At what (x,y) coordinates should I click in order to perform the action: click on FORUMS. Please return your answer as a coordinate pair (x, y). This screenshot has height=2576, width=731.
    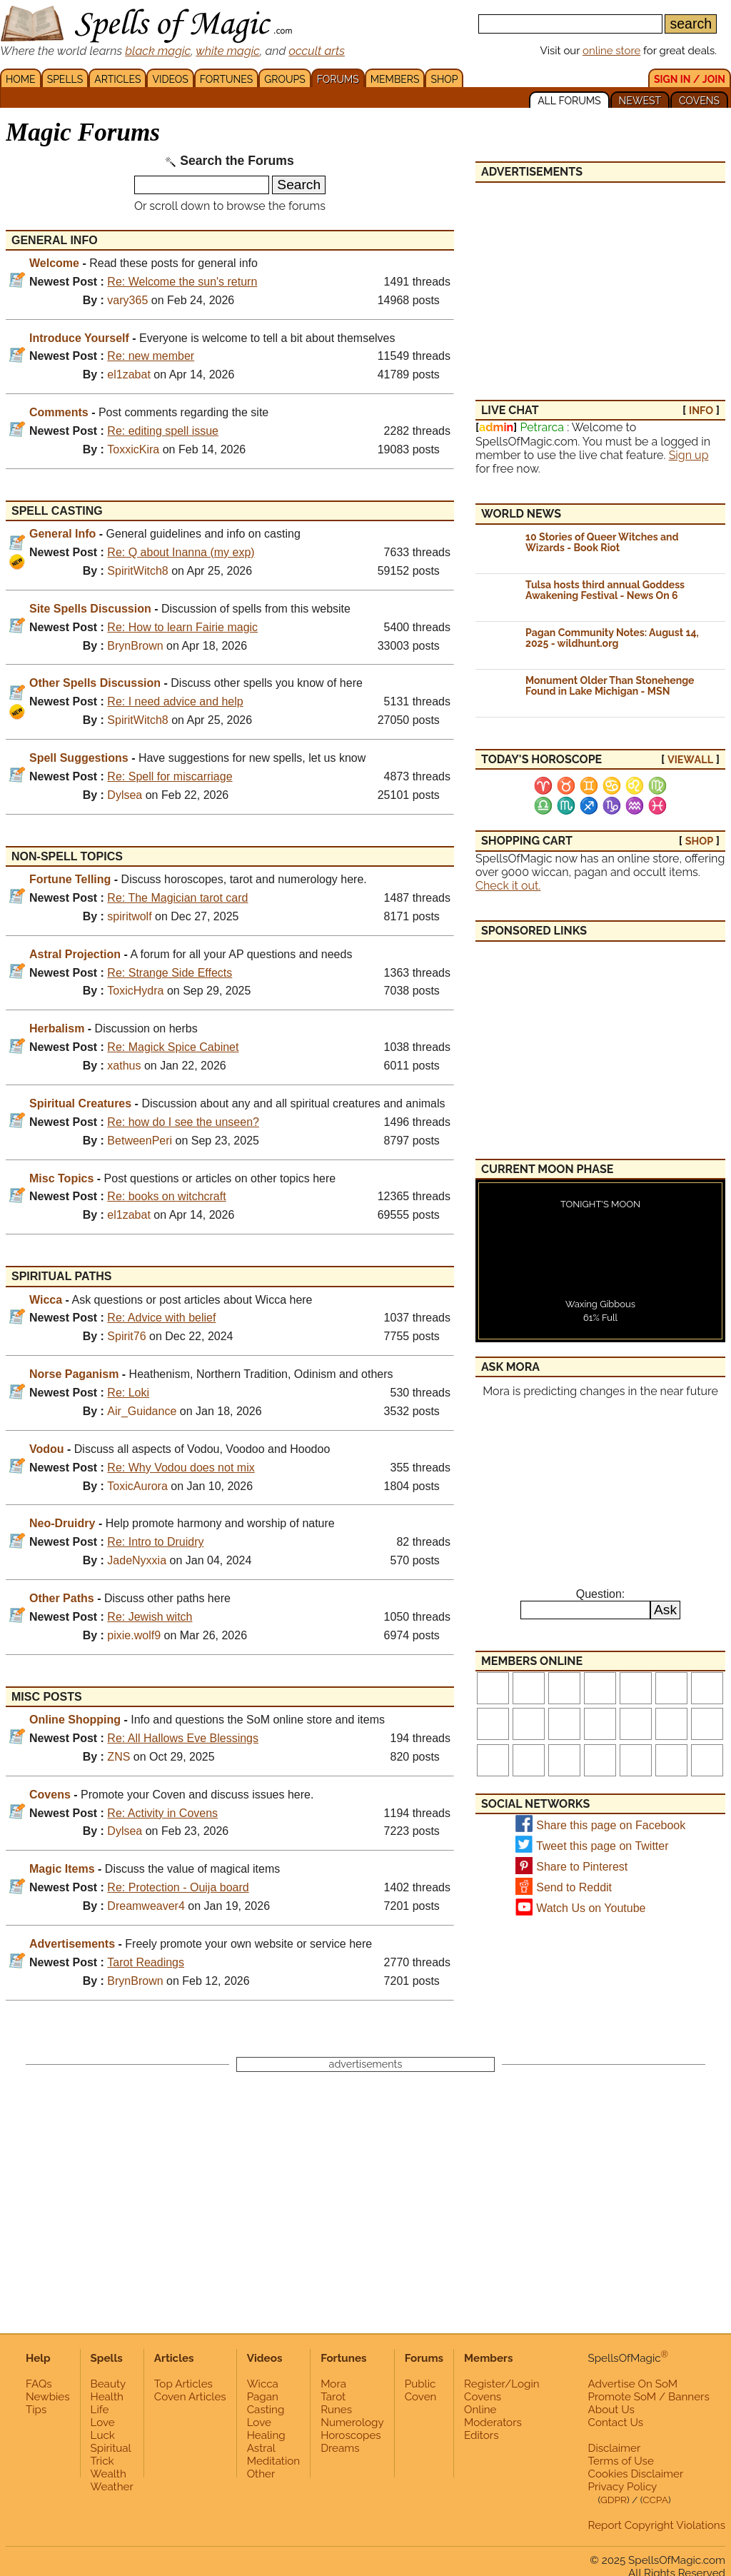
    Looking at the image, I should click on (338, 79).